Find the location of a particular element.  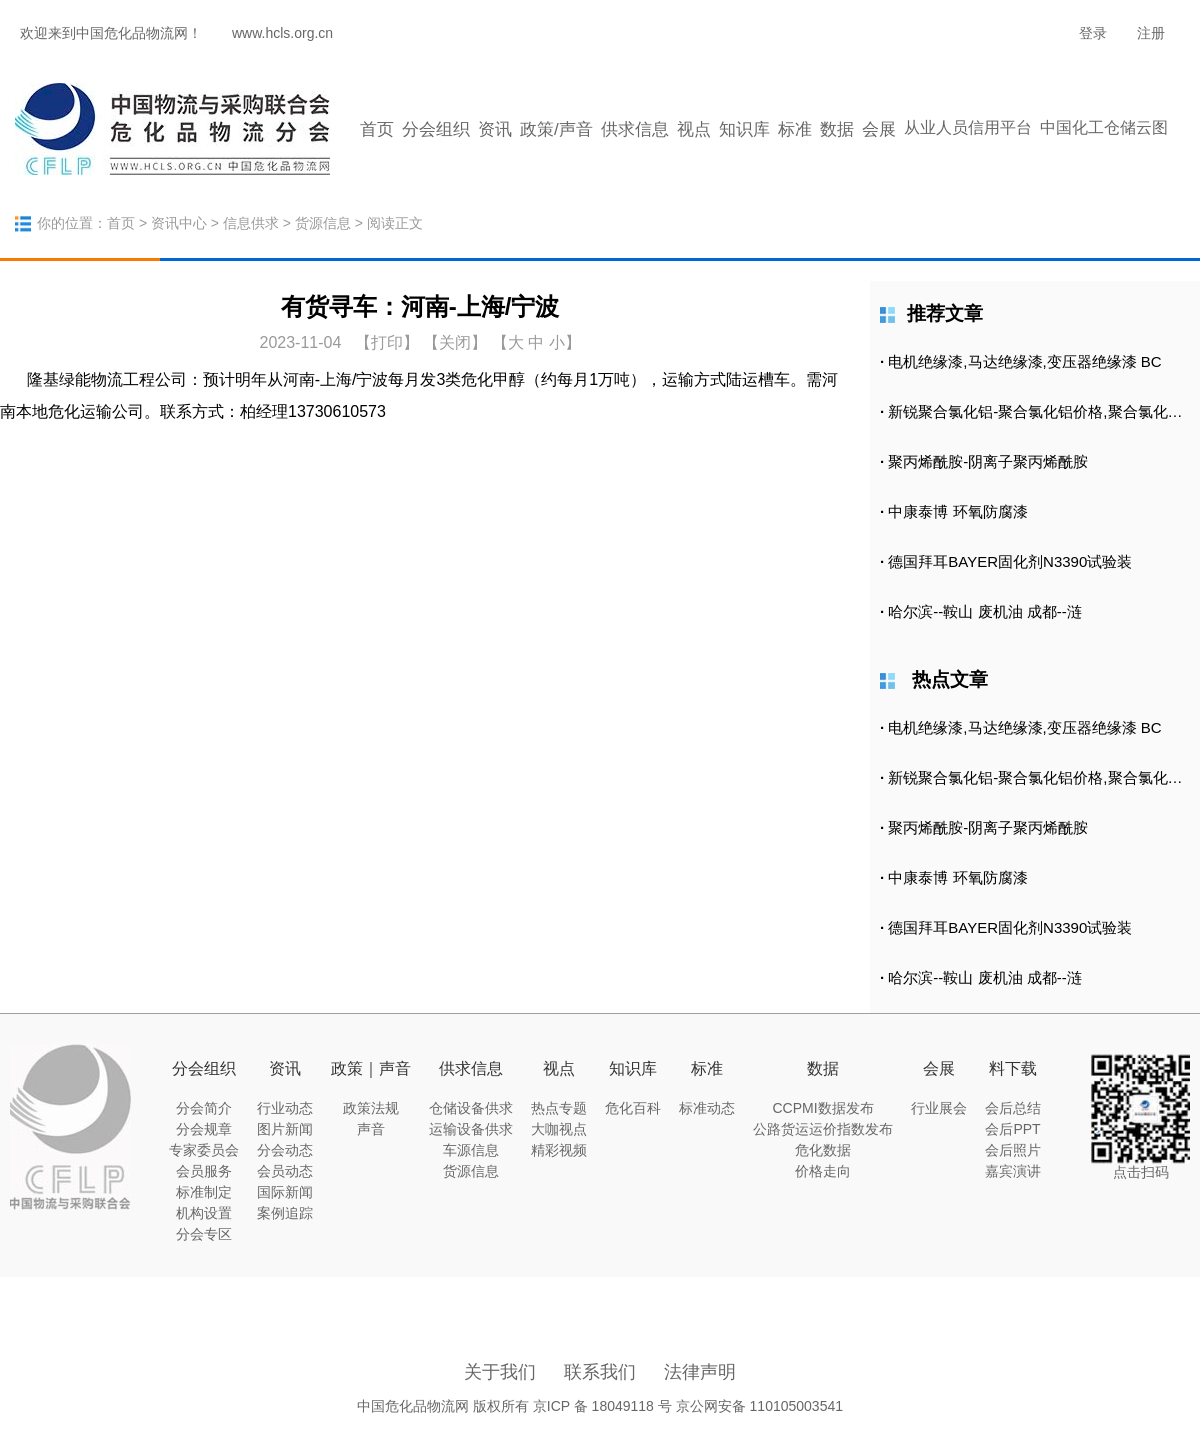

注册 is located at coordinates (1151, 33).